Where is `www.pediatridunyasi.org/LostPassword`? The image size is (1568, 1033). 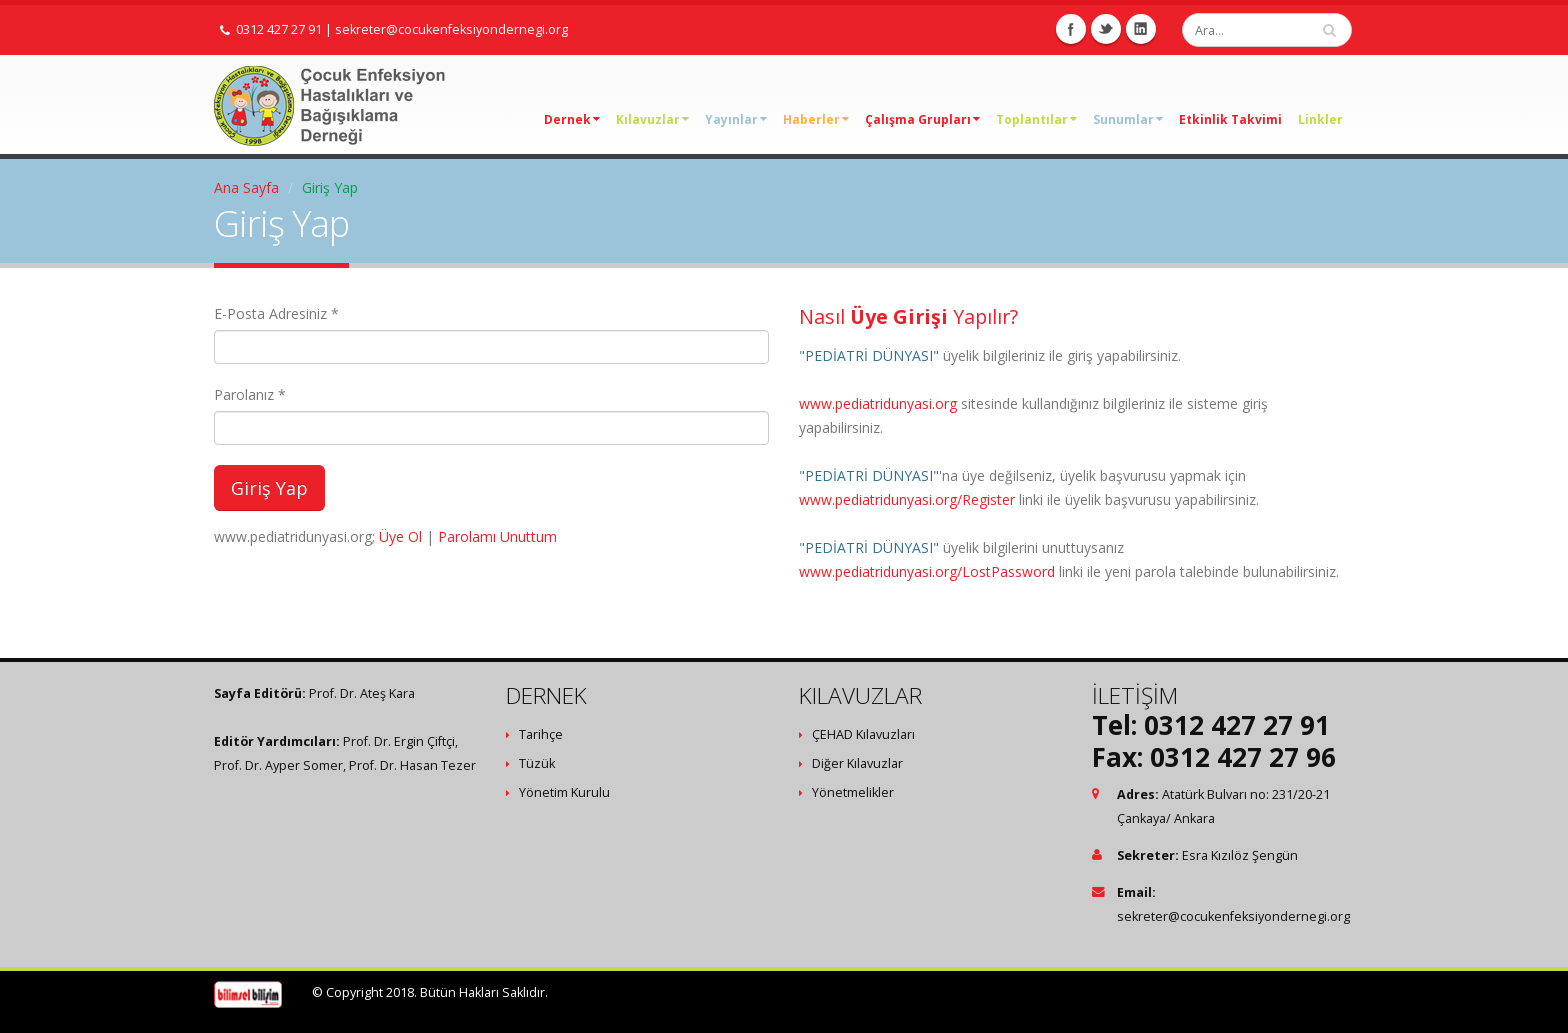
www.pediatridunyasi.org/LostPassword is located at coordinates (927, 571).